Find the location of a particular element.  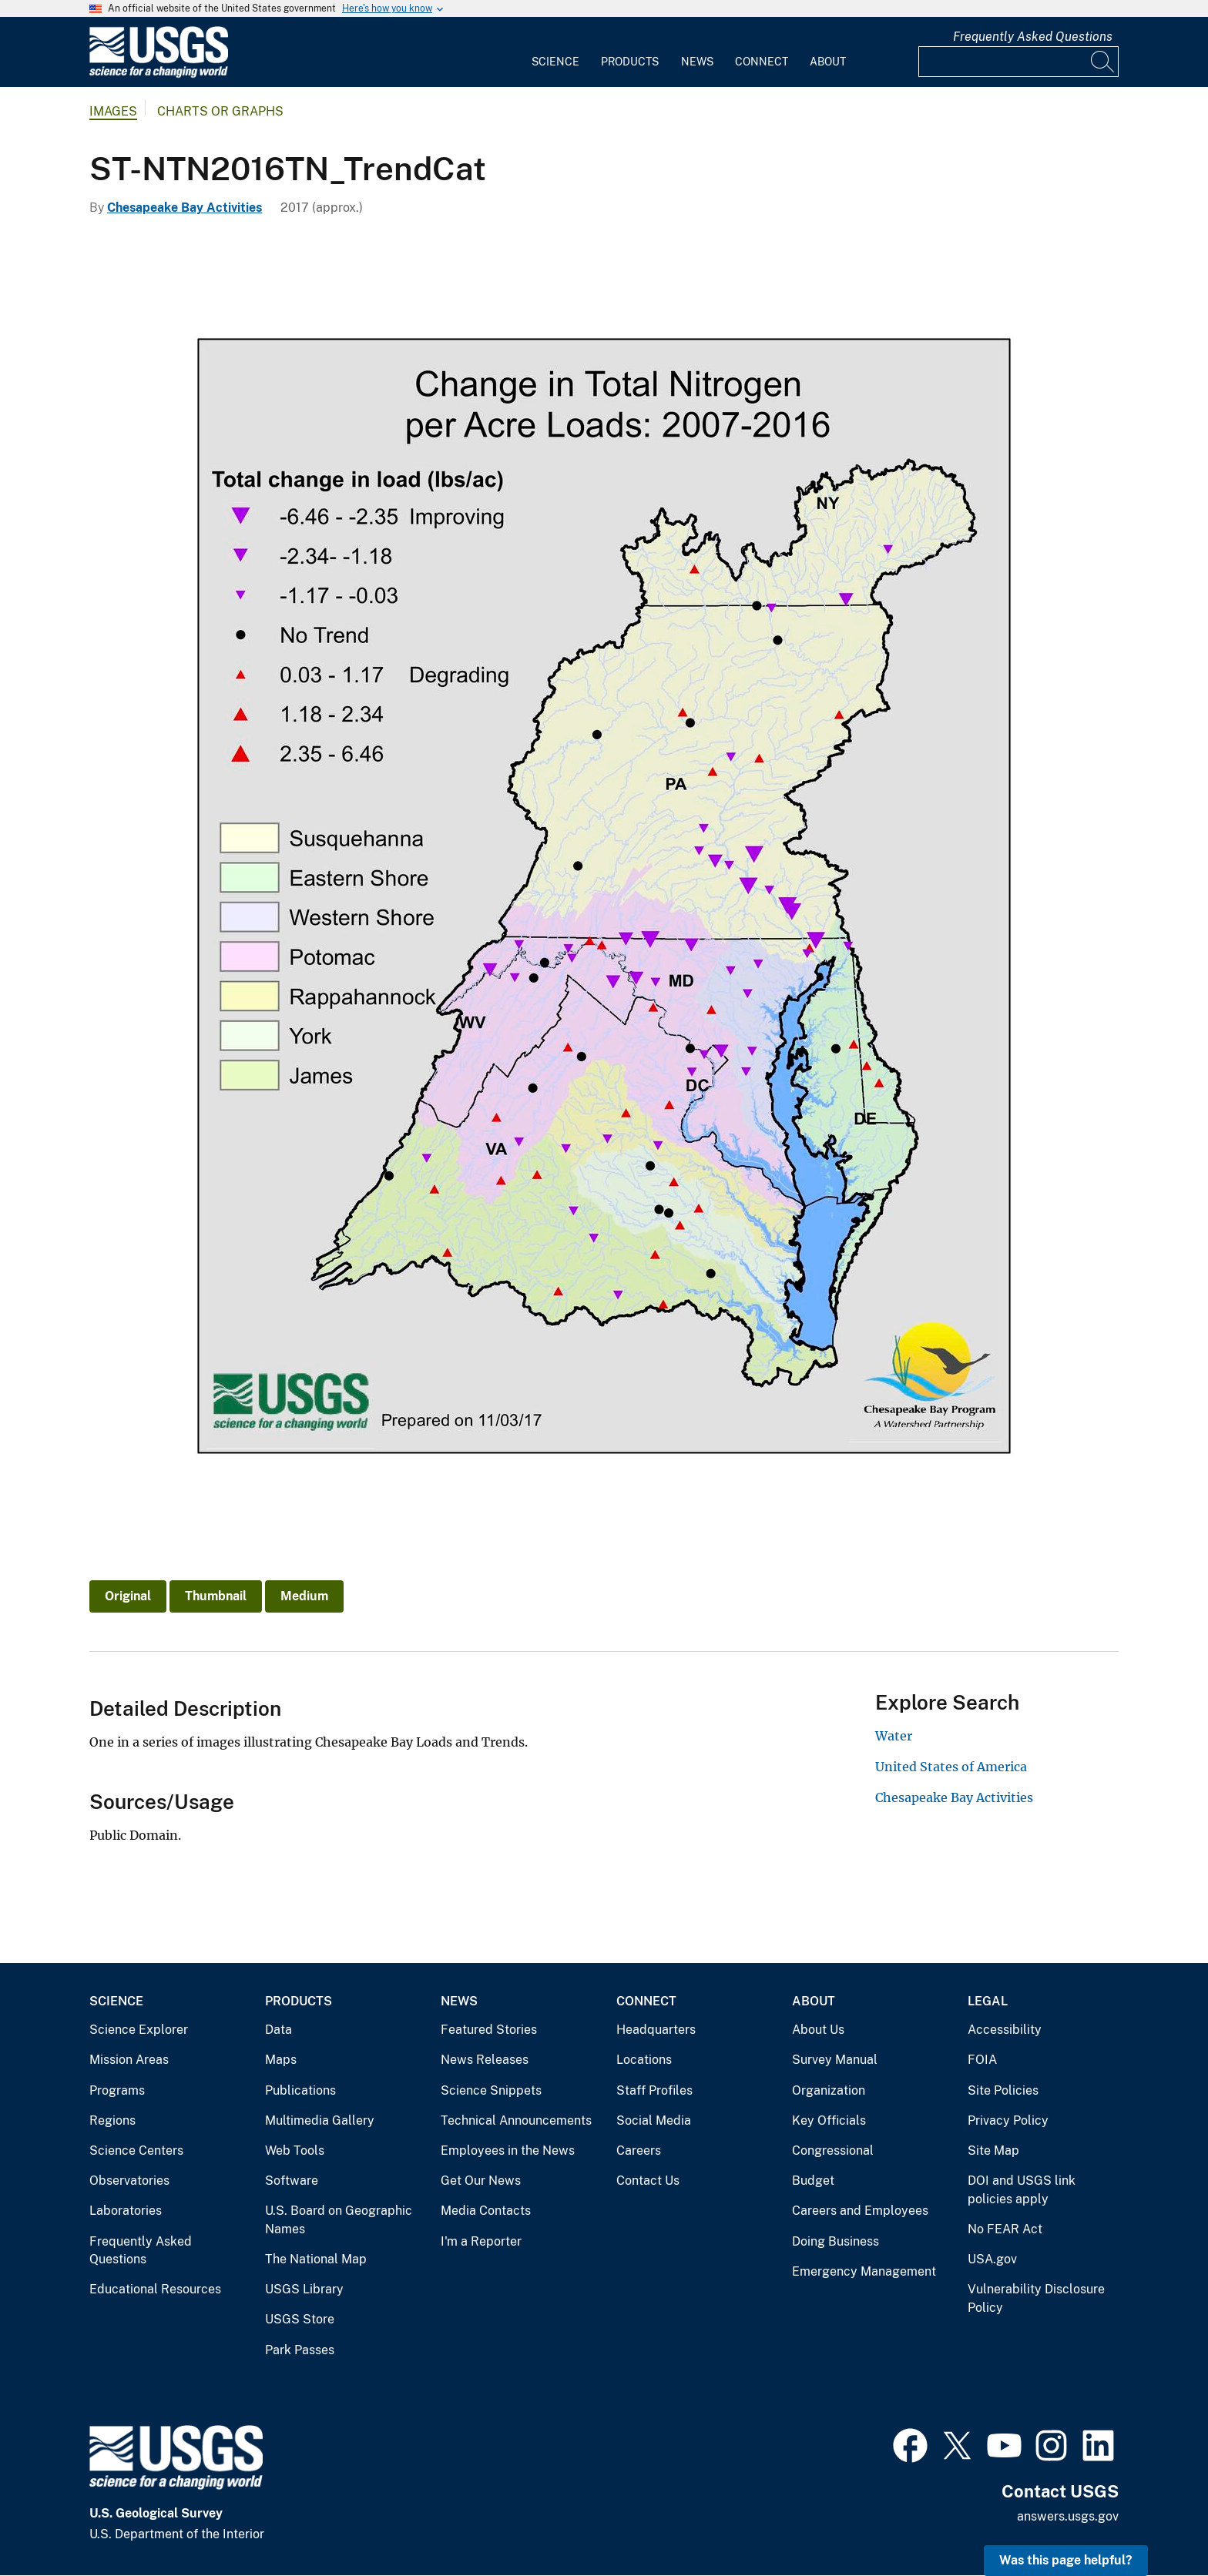

Budget is located at coordinates (813, 2180).